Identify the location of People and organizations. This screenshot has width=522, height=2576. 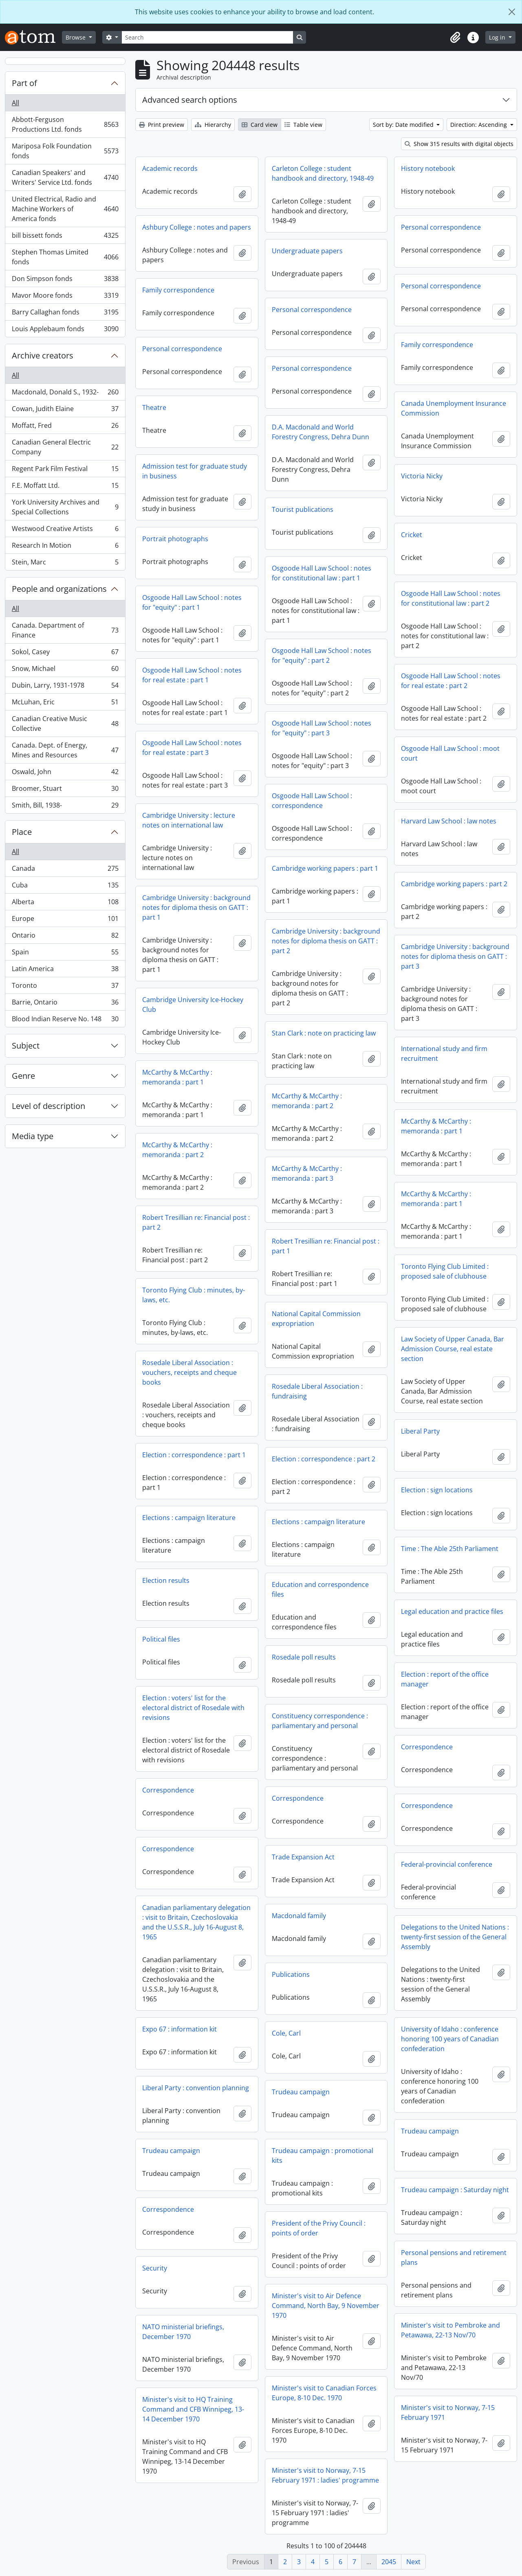
(59, 588).